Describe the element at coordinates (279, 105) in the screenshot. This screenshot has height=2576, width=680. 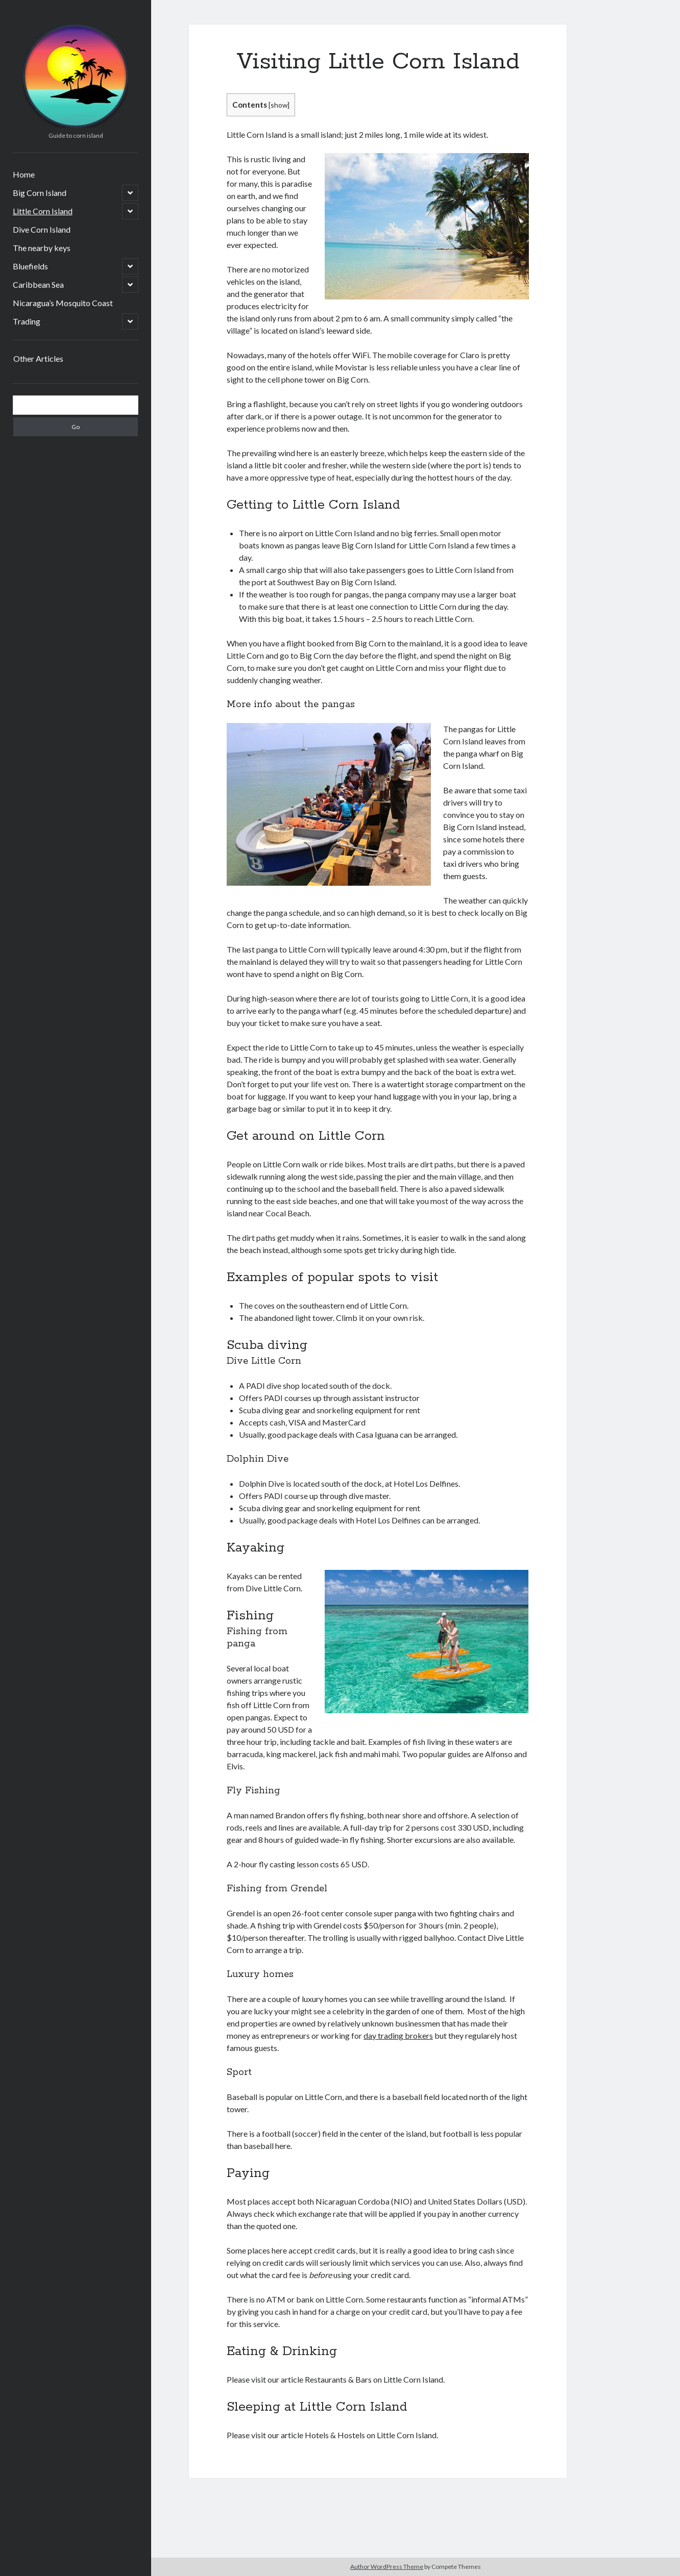
I see `show` at that location.